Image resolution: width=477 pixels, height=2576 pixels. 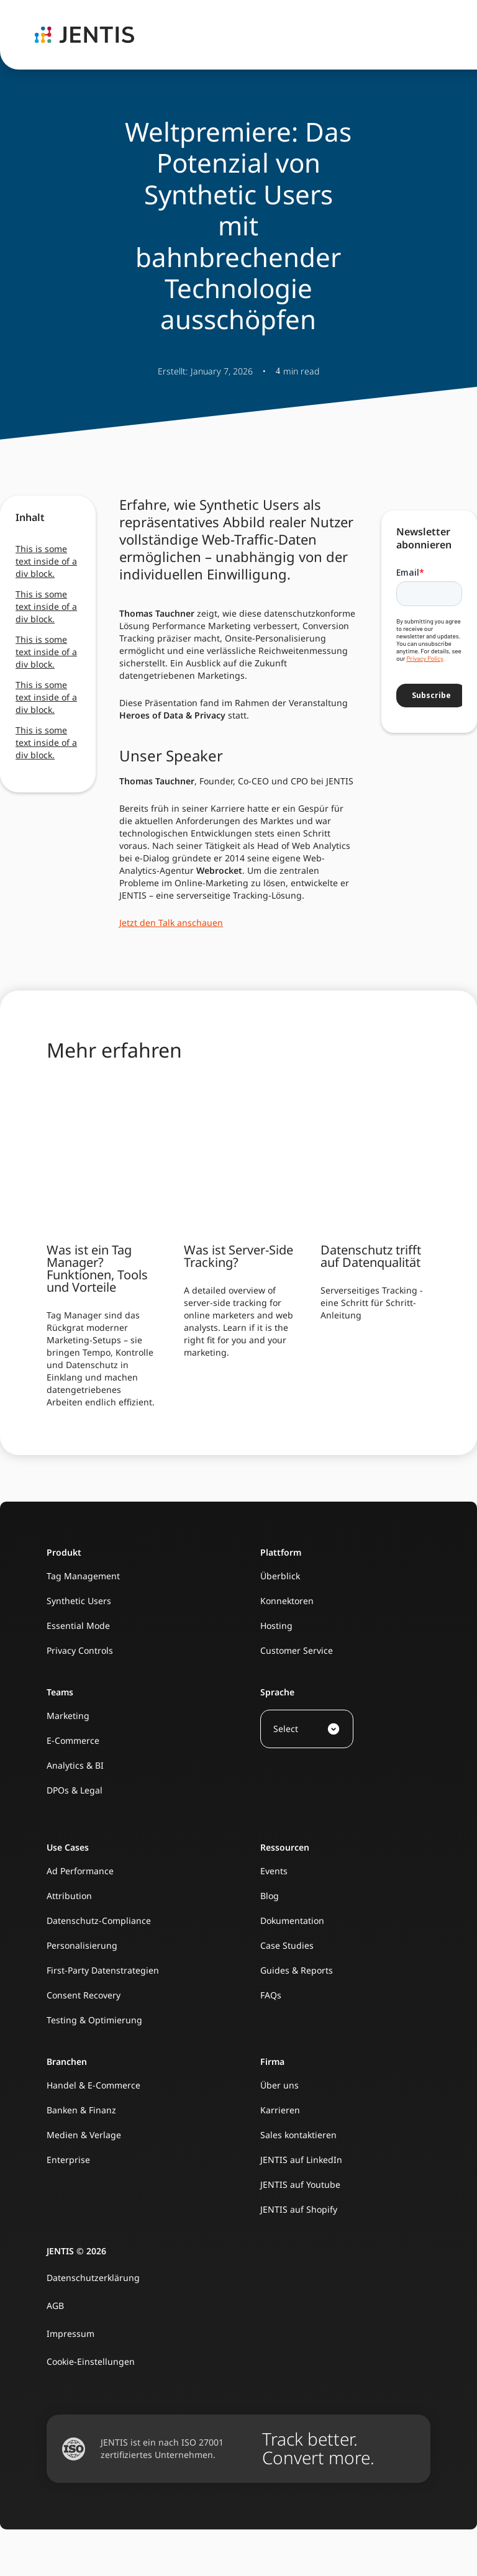 I want to click on Datenschutzerklärung, so click(x=93, y=2277).